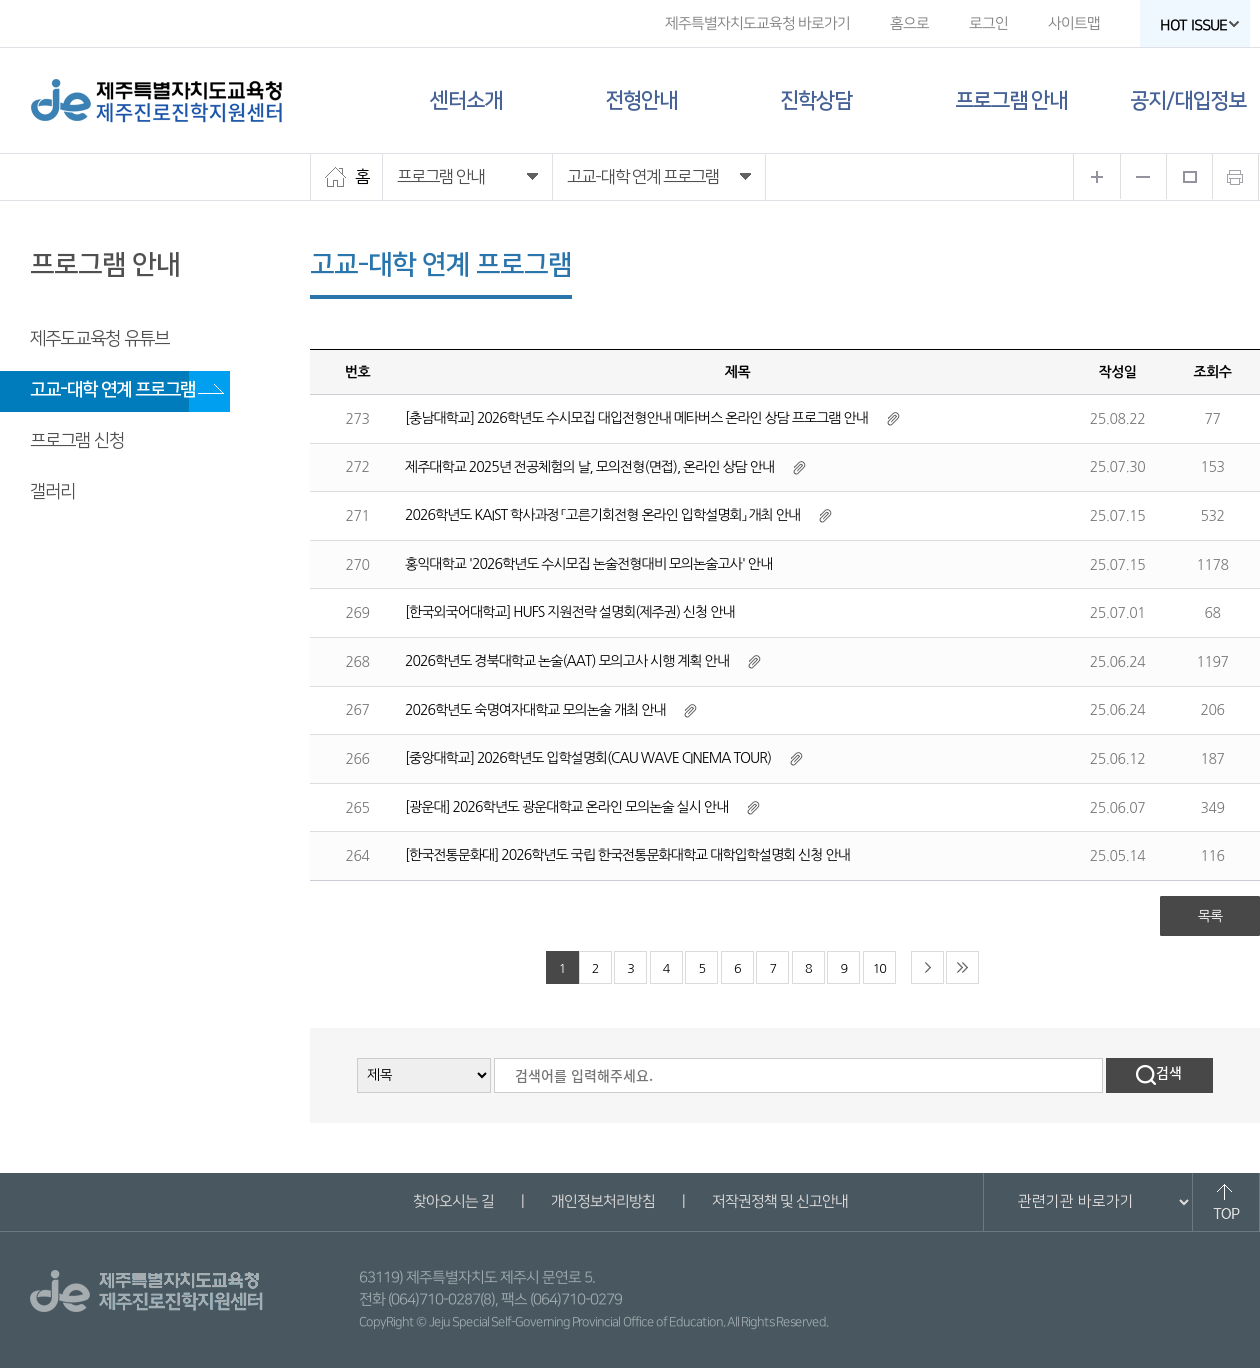 Image resolution: width=1260 pixels, height=1368 pixels. What do you see at coordinates (757, 23) in the screenshot?
I see `제주특별자치도교육청 바로가기` at bounding box center [757, 23].